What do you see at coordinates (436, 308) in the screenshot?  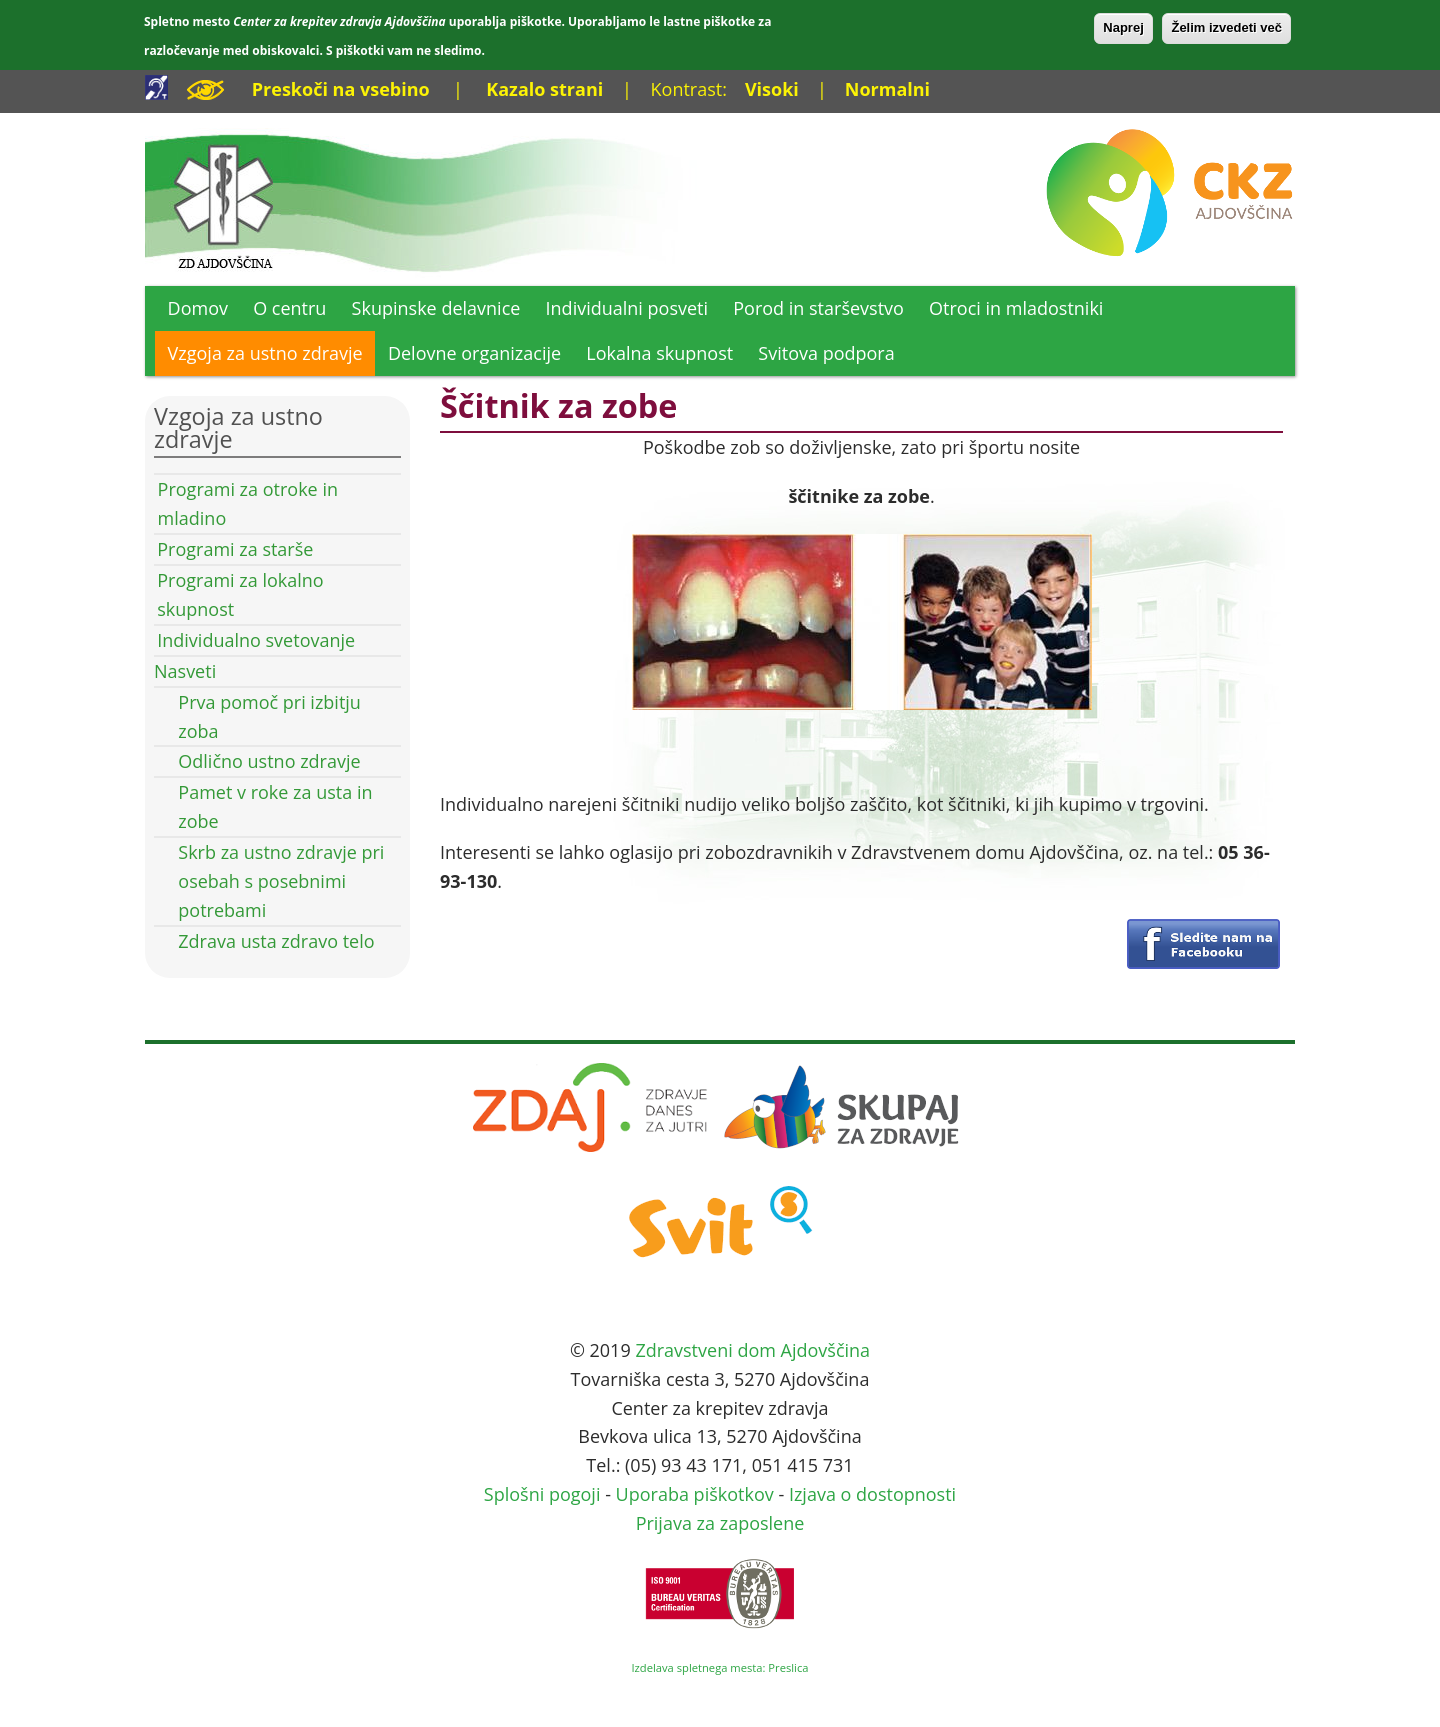 I see `Skupinske delavnice` at bounding box center [436, 308].